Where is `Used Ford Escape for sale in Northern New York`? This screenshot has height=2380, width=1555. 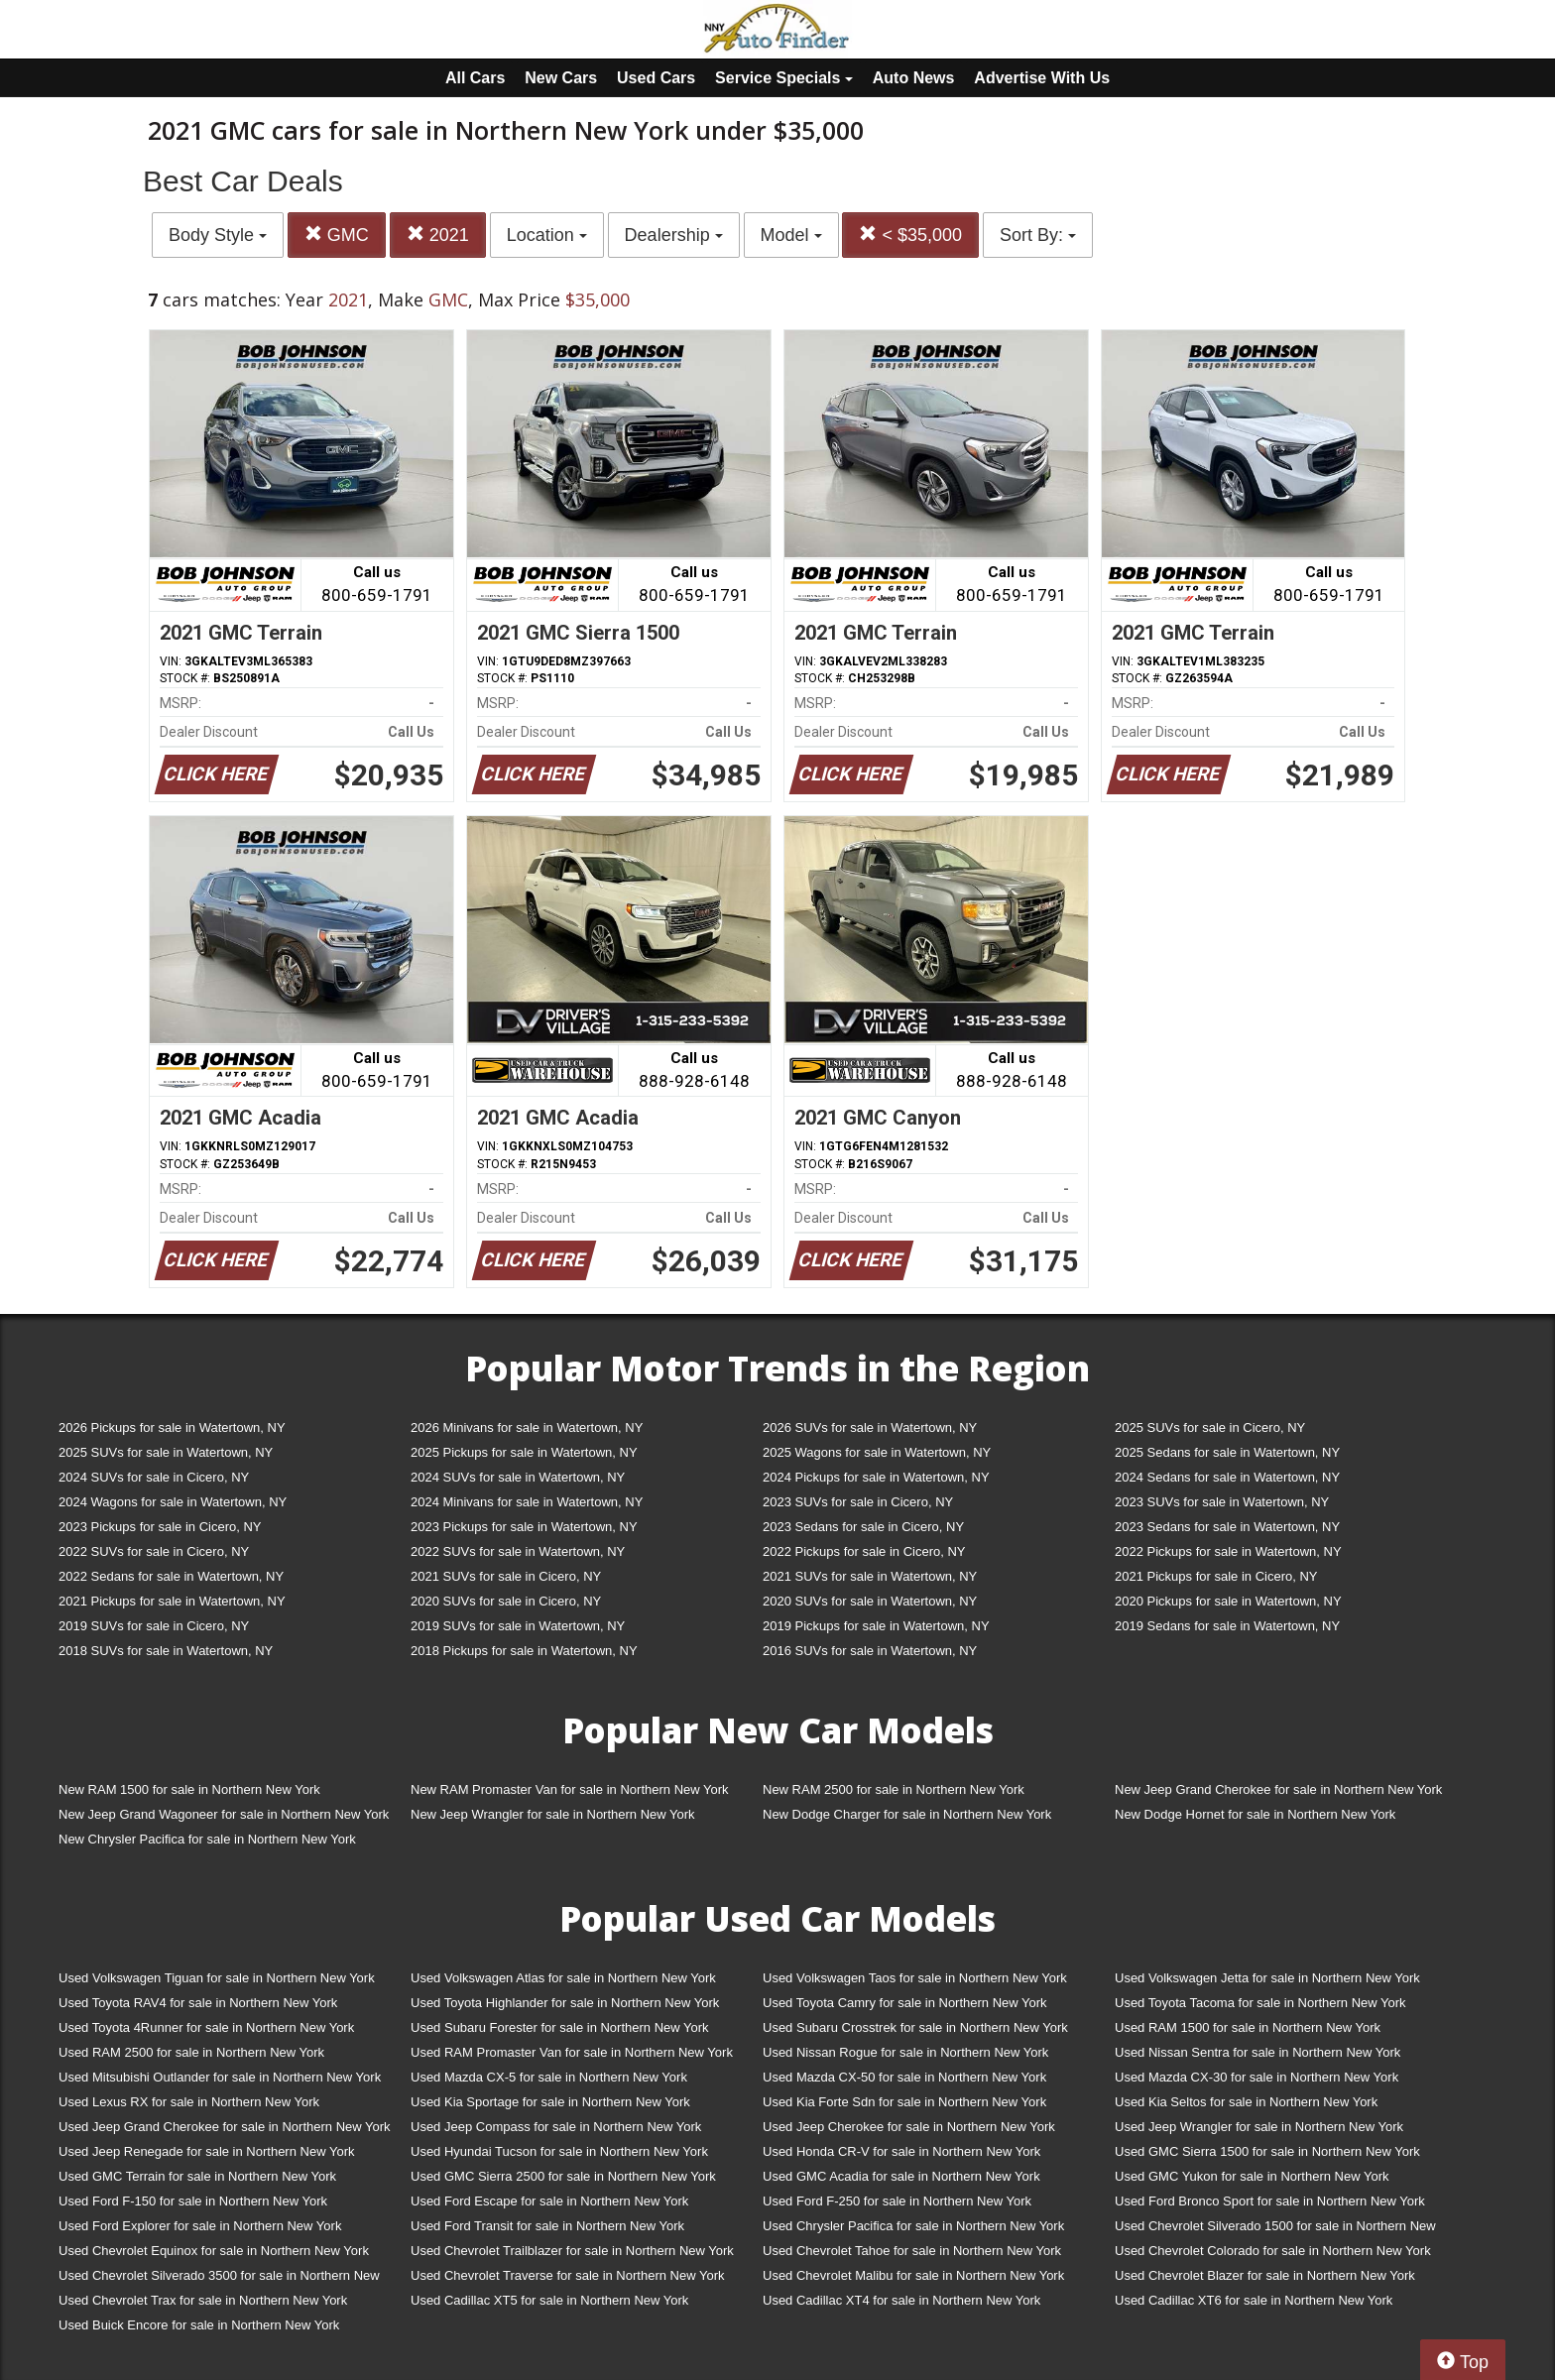
Used Ford Escape for sale in Northern New York is located at coordinates (549, 2201).